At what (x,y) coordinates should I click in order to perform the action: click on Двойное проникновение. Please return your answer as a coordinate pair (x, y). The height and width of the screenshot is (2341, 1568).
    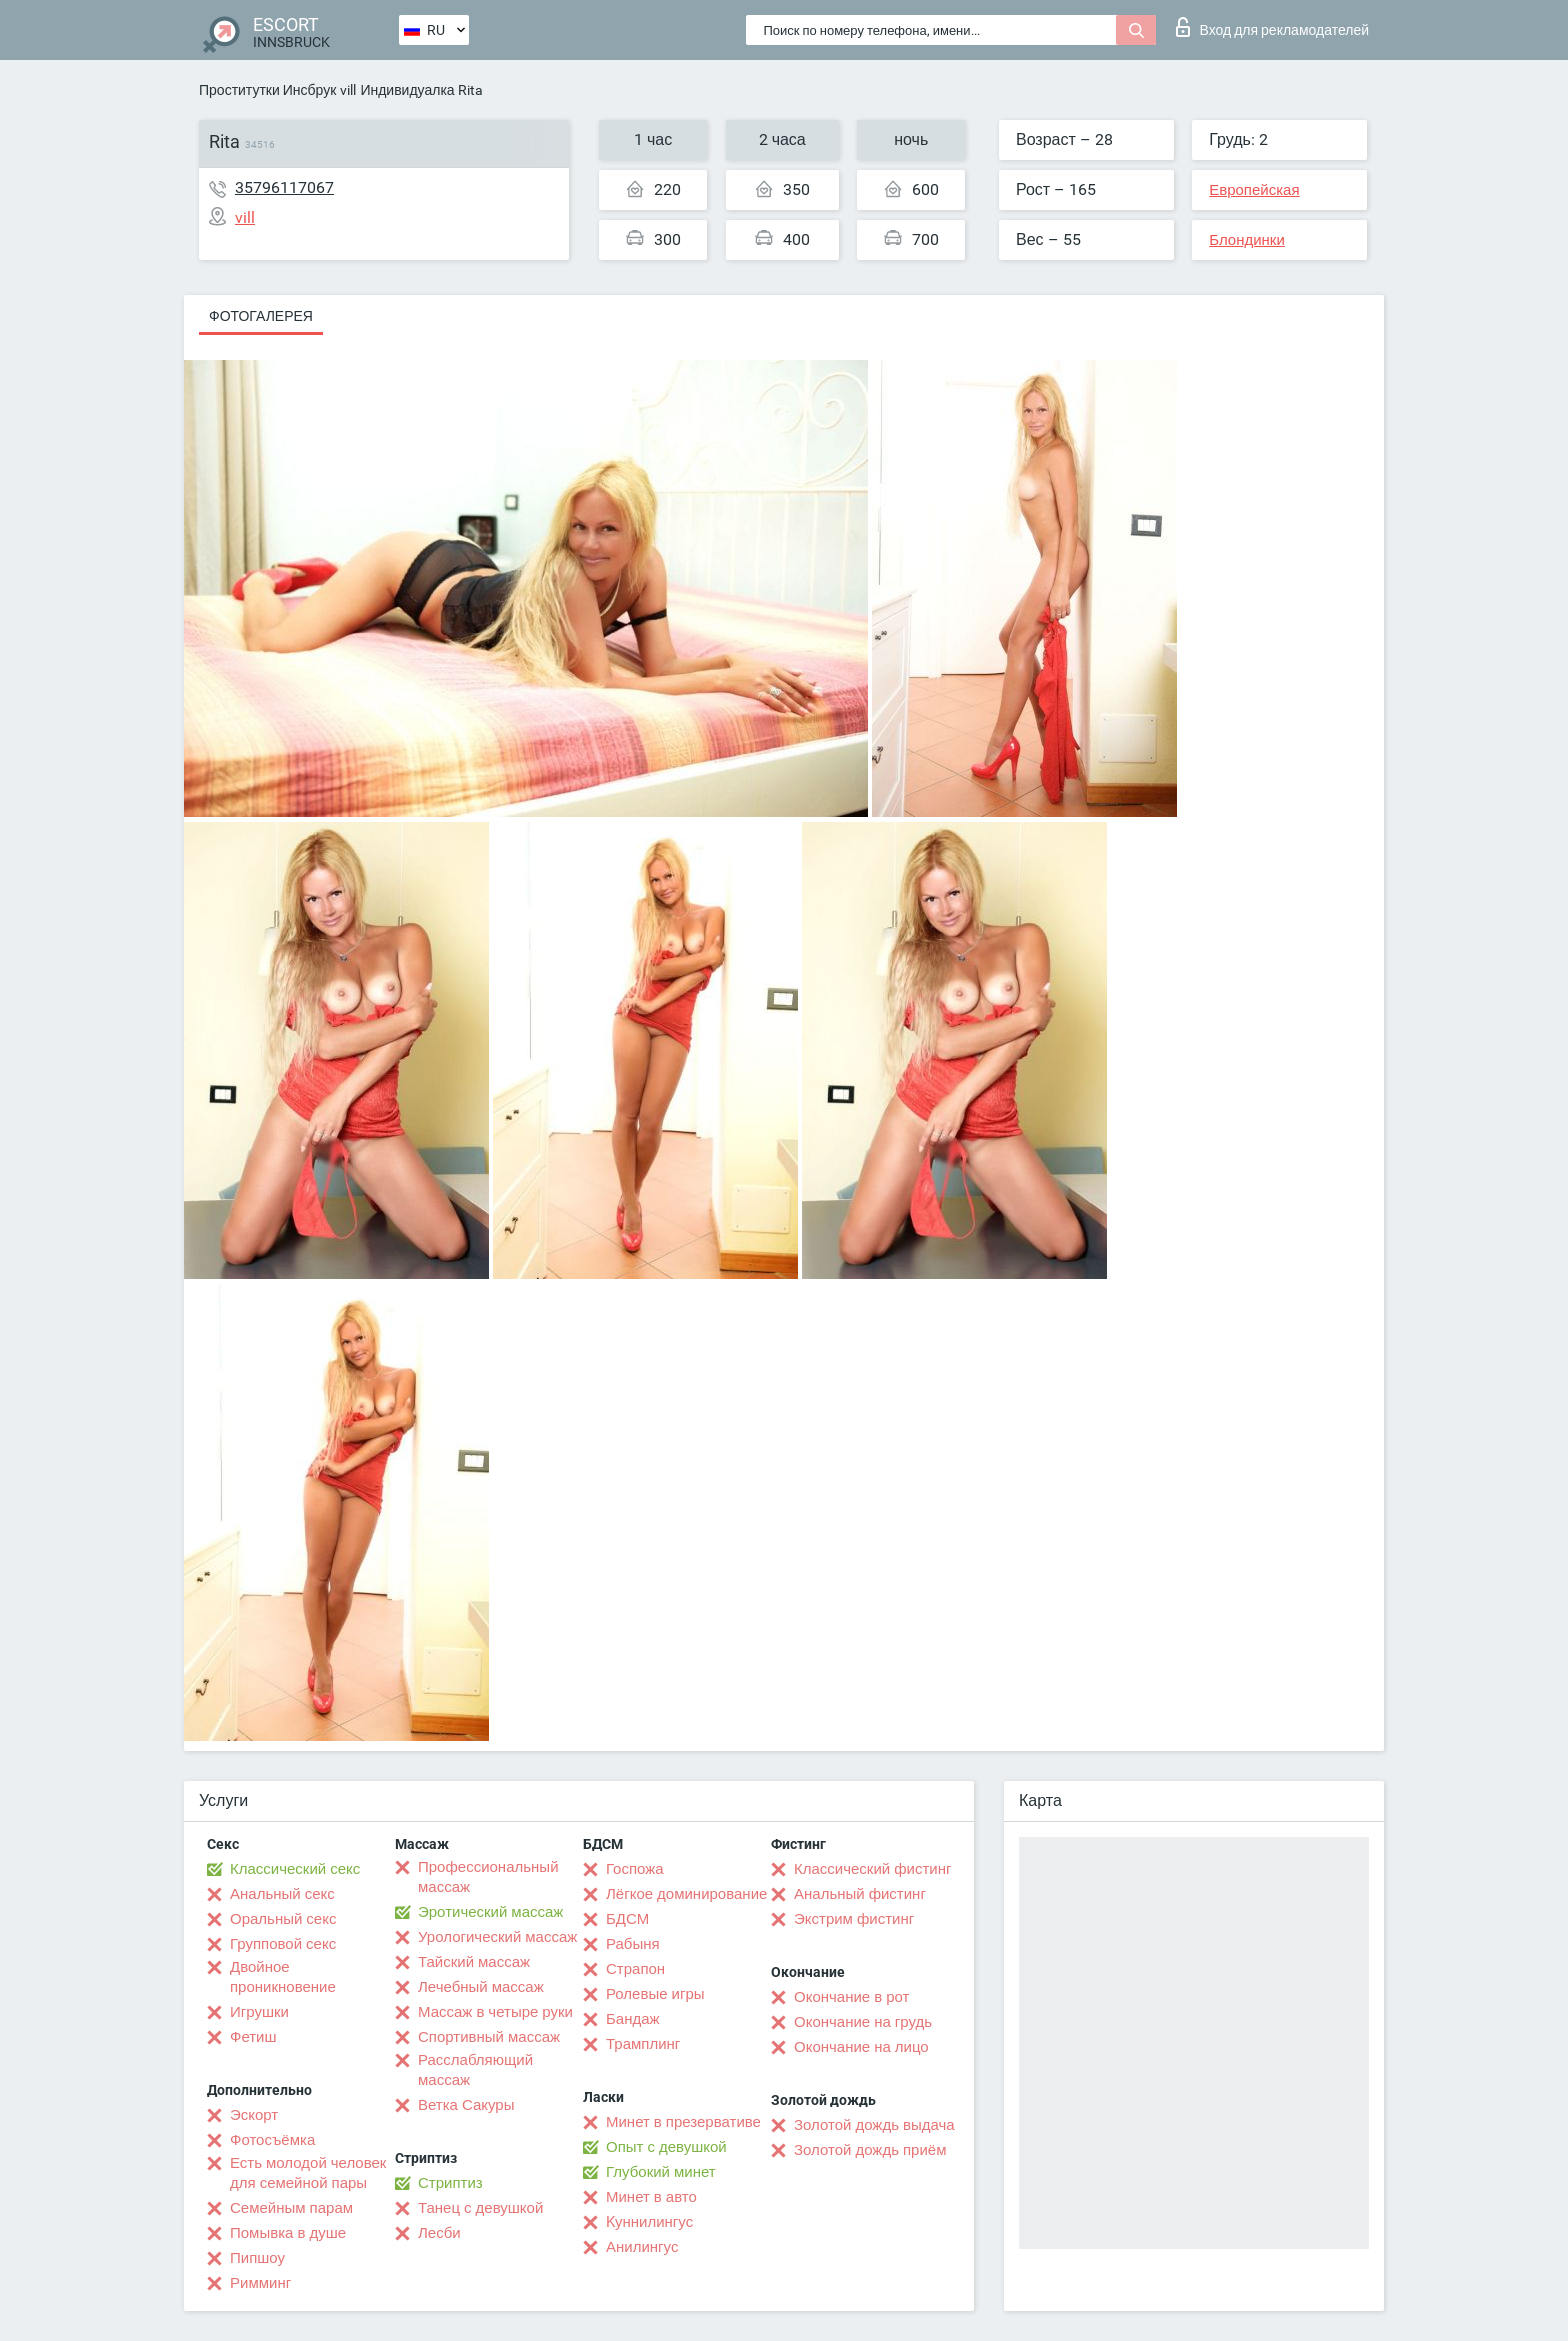
    Looking at the image, I should click on (283, 1977).